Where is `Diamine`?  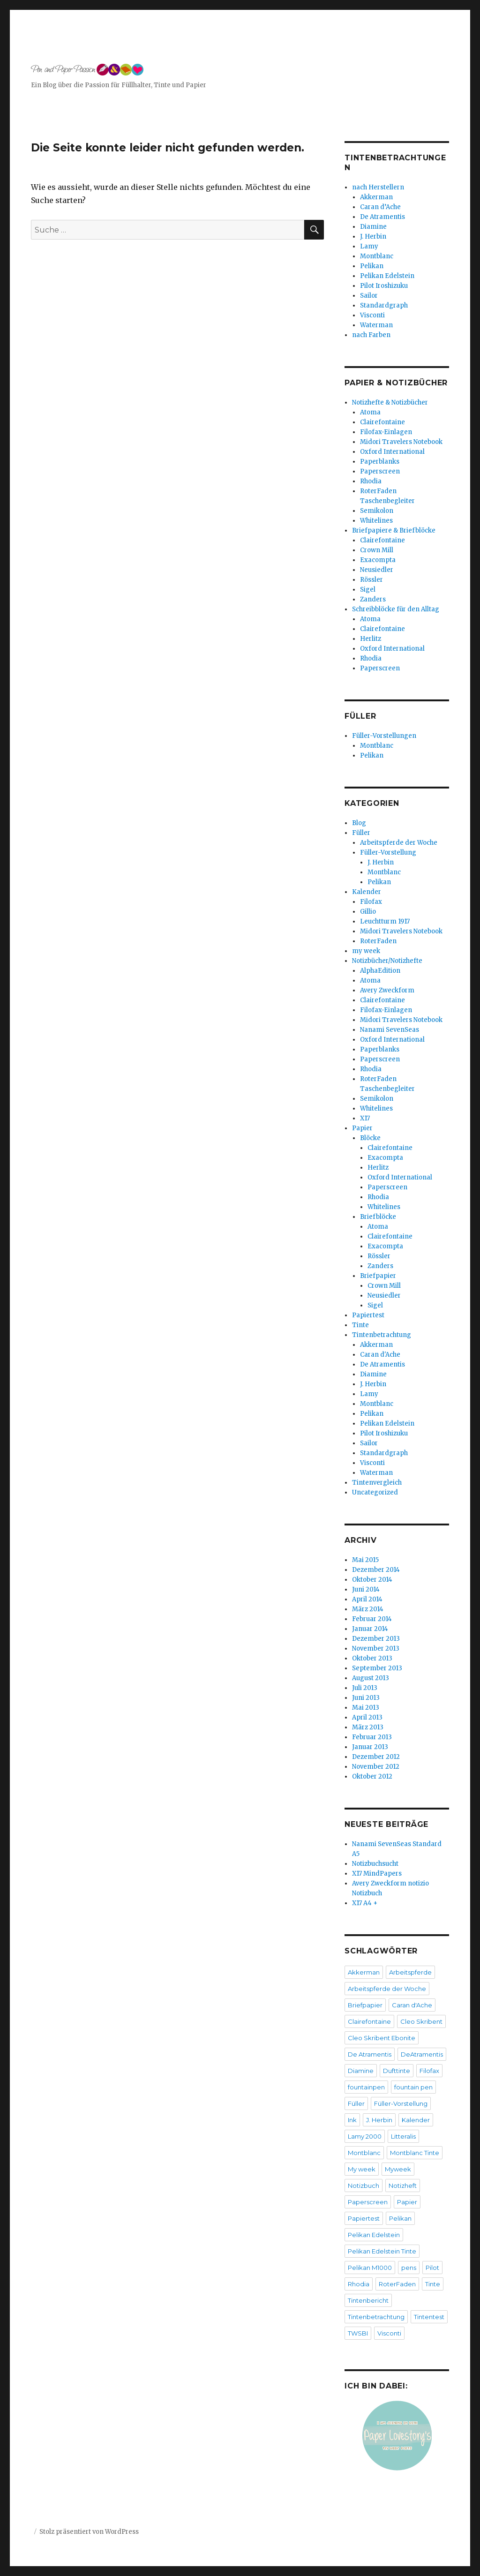 Diamine is located at coordinates (373, 227).